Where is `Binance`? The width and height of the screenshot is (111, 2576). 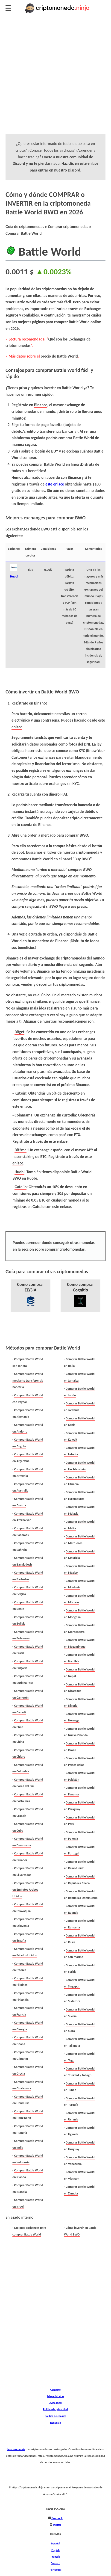 Binance is located at coordinates (40, 404).